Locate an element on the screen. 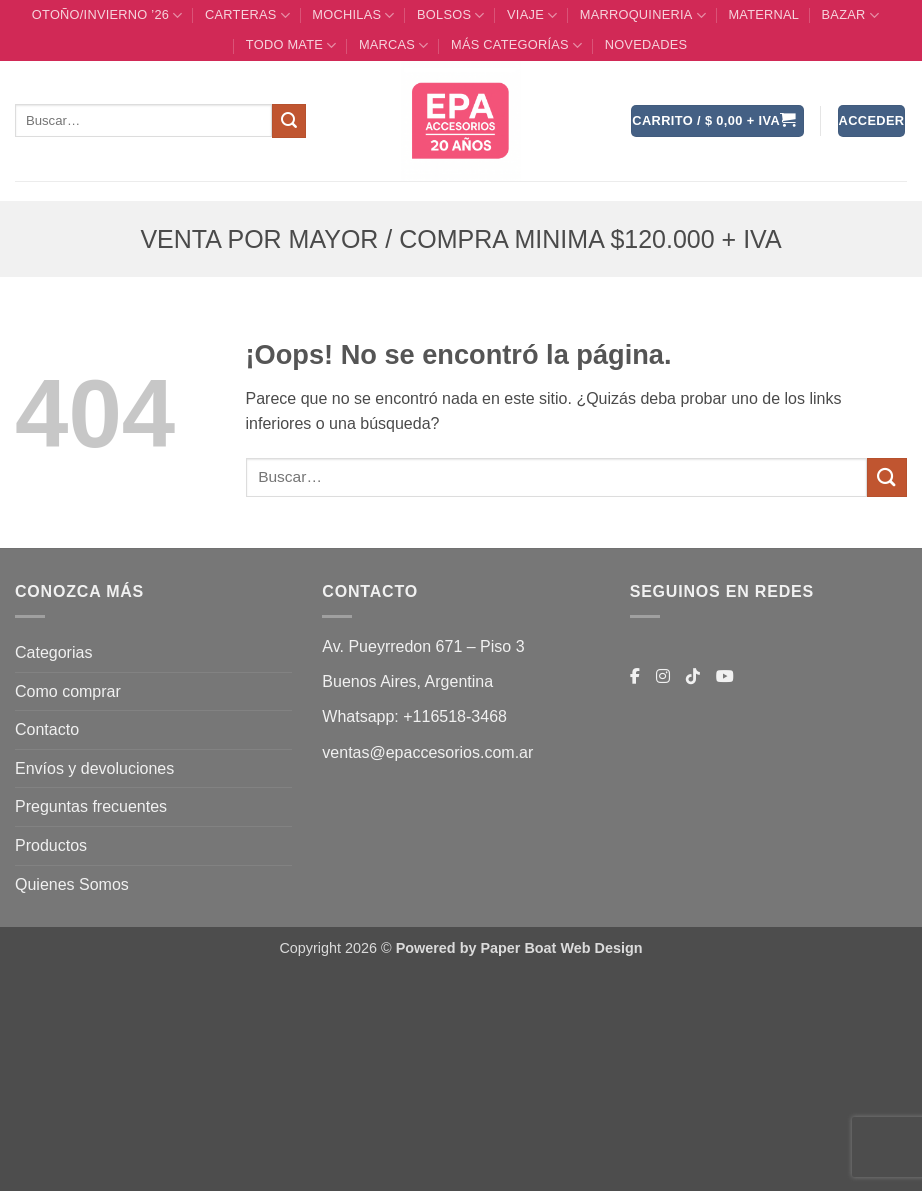 The width and height of the screenshot is (922, 1191). MARCAS is located at coordinates (394, 45).